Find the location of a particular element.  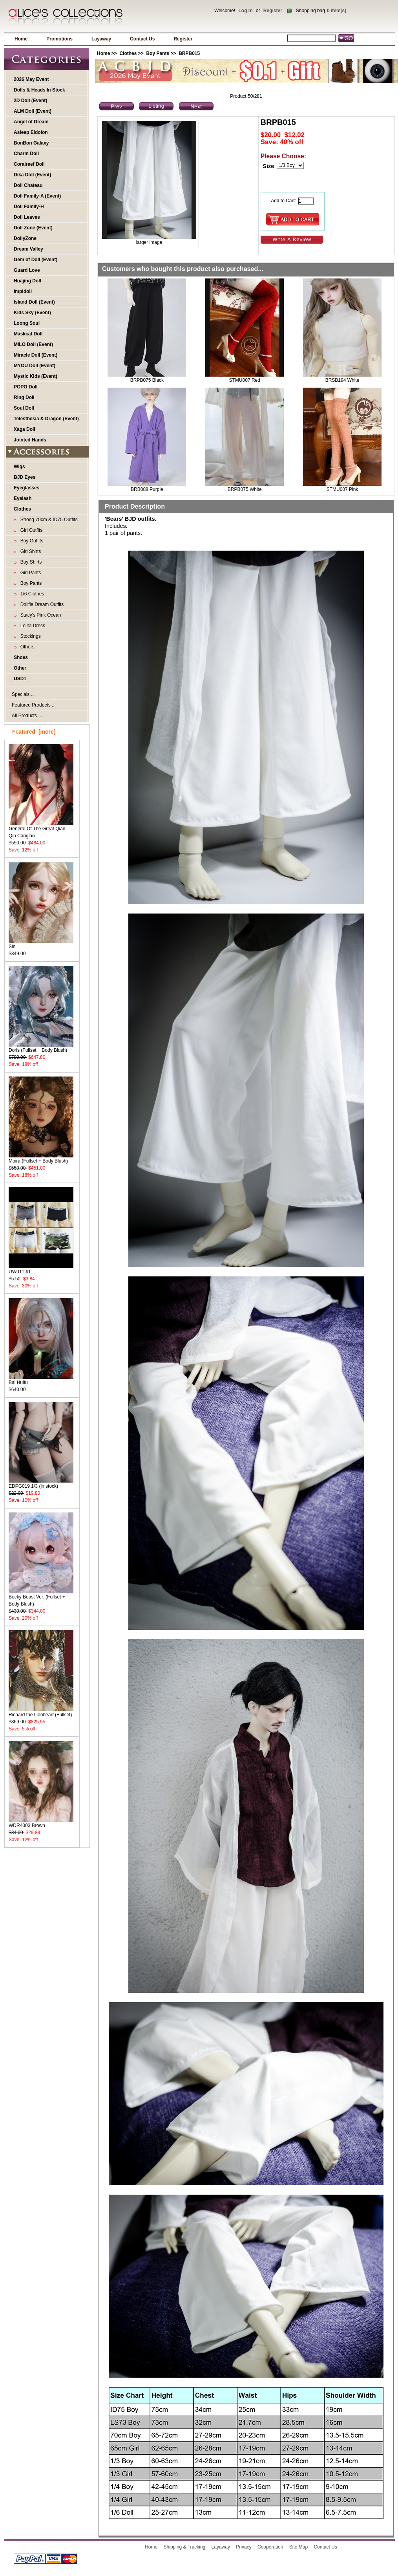

1/6 Clothes is located at coordinates (31, 594).